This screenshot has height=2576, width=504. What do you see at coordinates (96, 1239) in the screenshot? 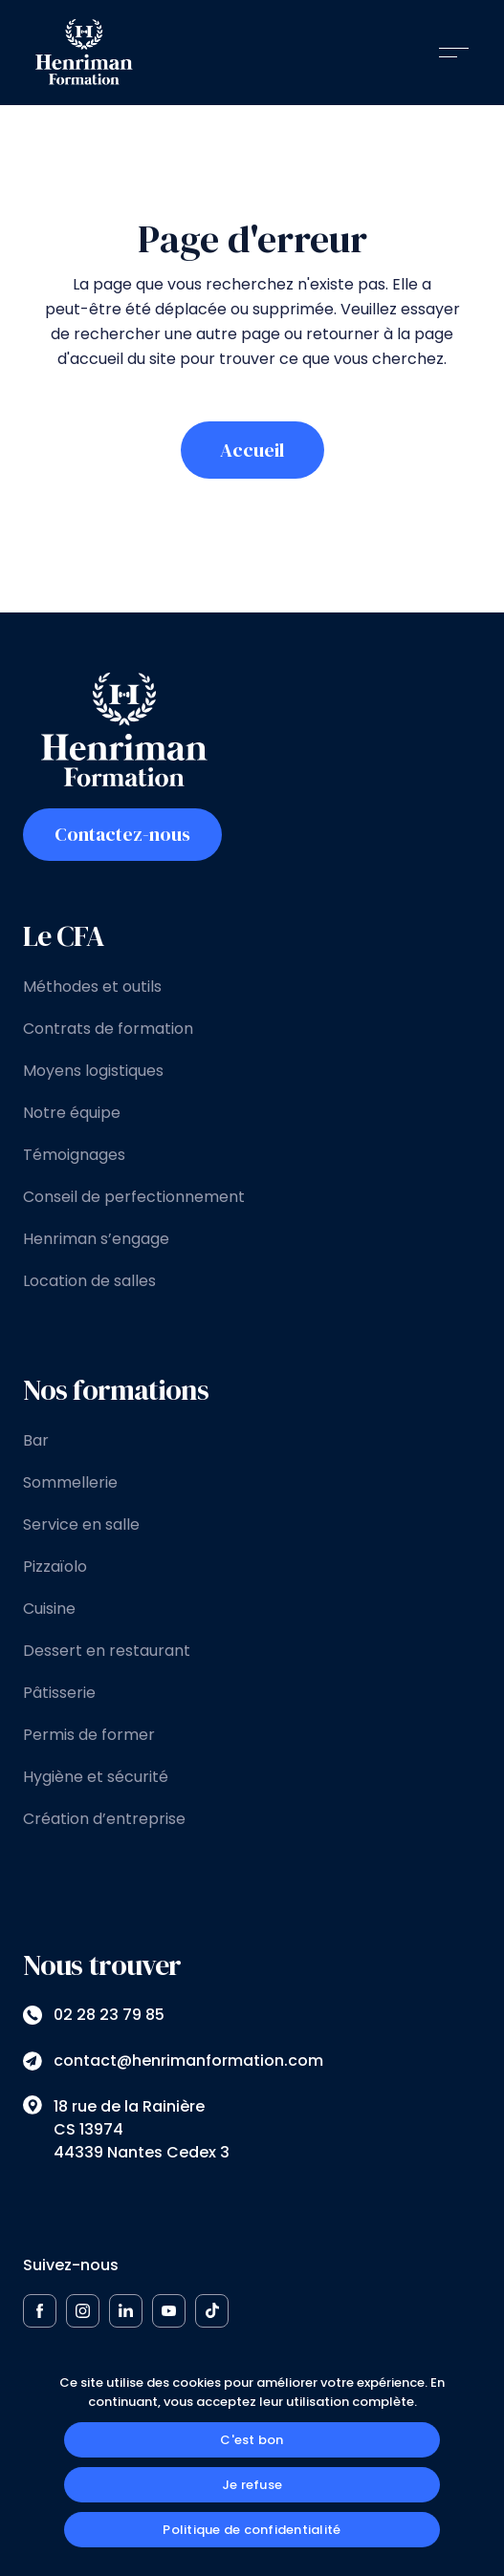
I see `Henriman s’engage` at bounding box center [96, 1239].